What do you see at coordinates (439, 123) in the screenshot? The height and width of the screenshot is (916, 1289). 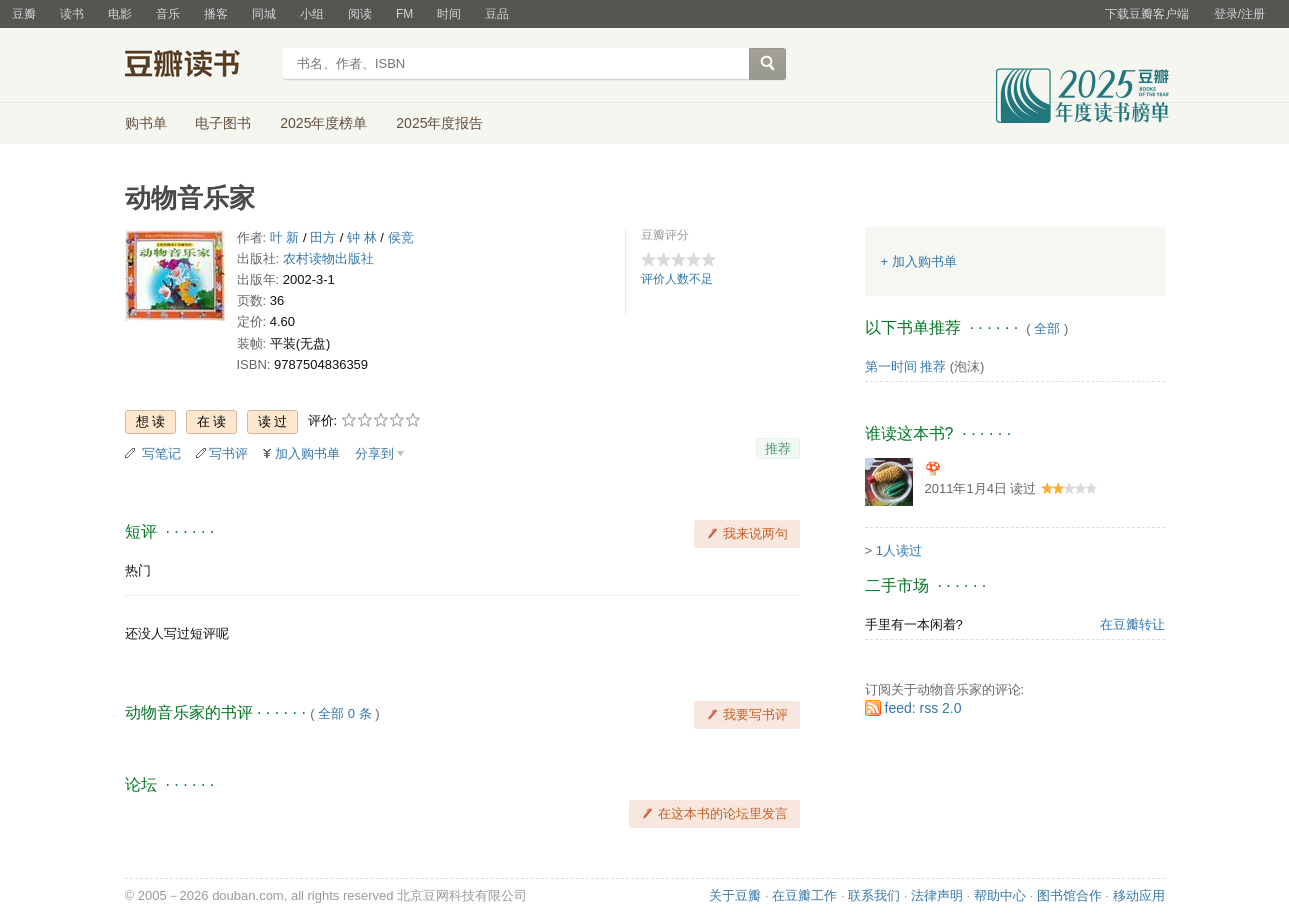 I see `2025年度报告` at bounding box center [439, 123].